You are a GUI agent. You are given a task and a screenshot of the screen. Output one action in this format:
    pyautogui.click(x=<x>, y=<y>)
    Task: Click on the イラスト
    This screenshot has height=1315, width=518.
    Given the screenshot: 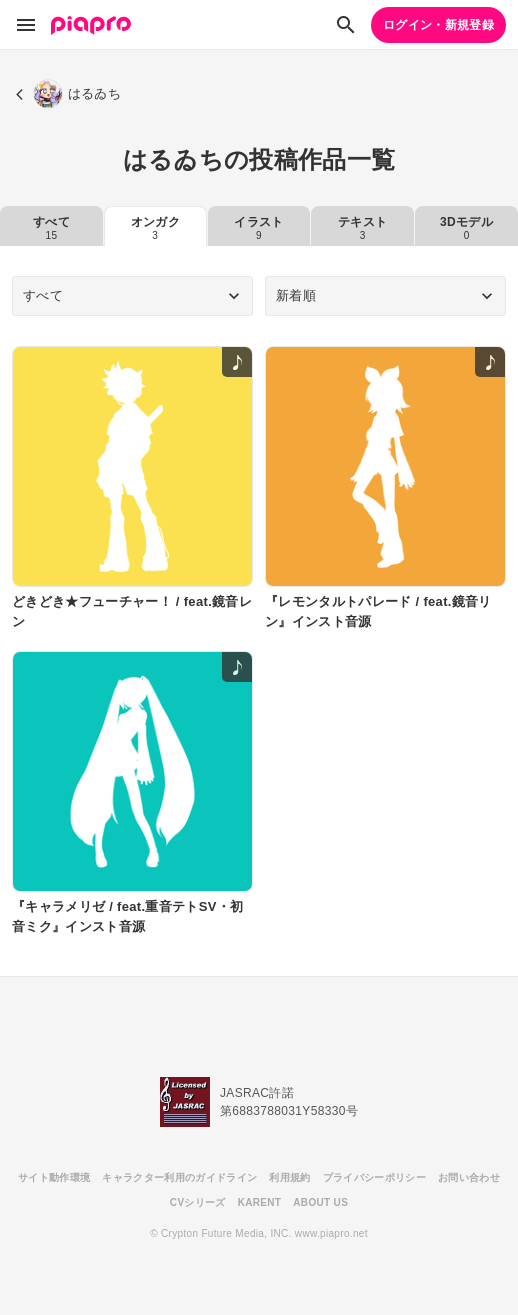 What is the action you would take?
    pyautogui.click(x=258, y=228)
    